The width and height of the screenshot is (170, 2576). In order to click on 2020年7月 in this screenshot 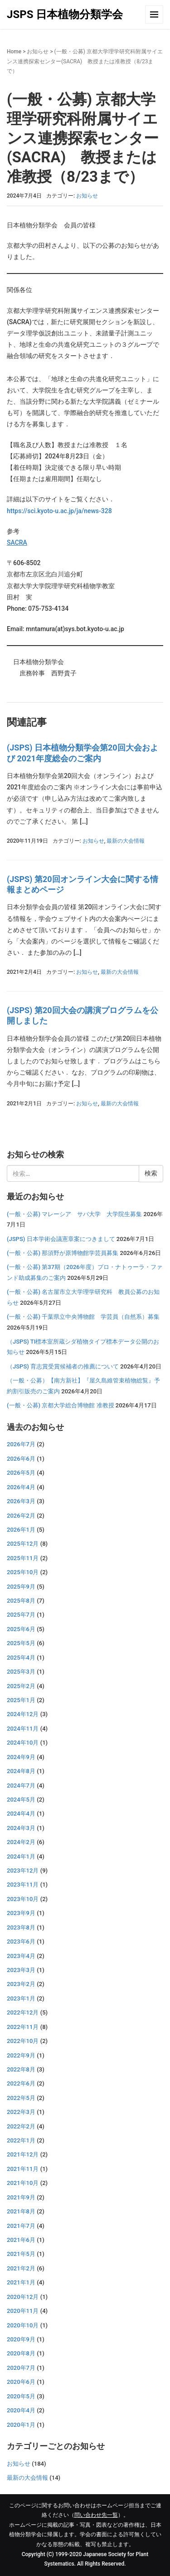, I will do `click(21, 2367)`.